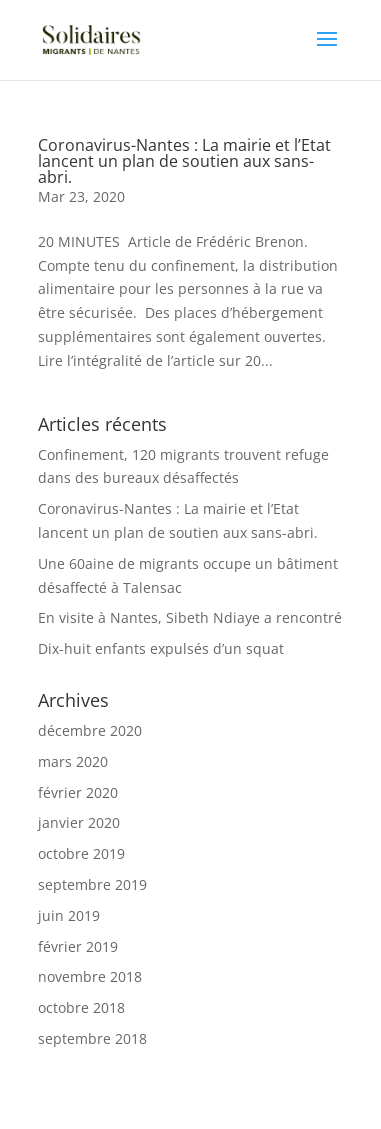 This screenshot has height=1129, width=381. What do you see at coordinates (161, 648) in the screenshot?
I see `Dix-huit enfants expulsés d’un squat` at bounding box center [161, 648].